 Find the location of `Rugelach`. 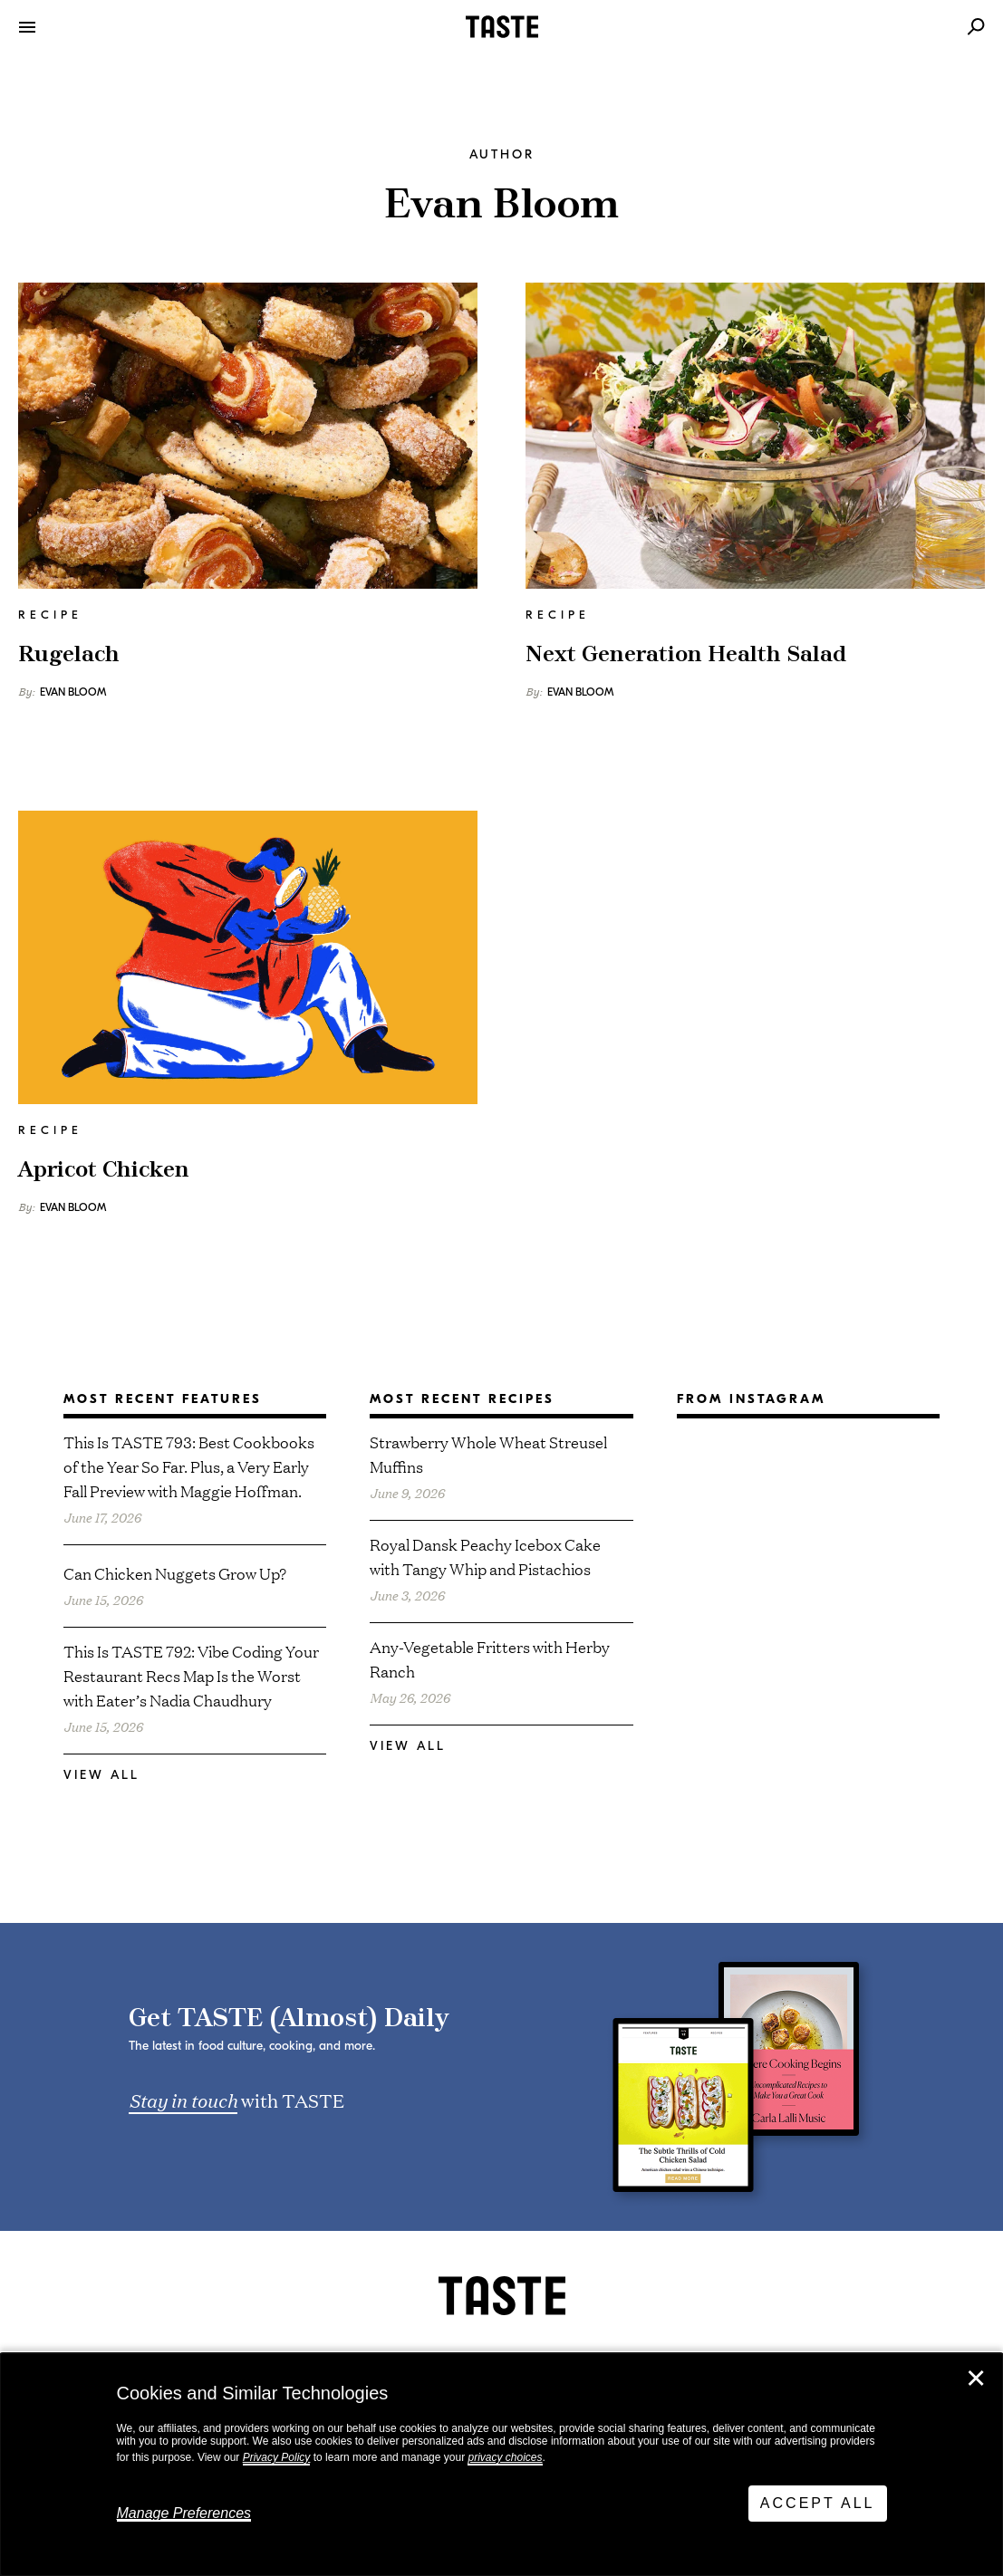

Rugelach is located at coordinates (69, 655).